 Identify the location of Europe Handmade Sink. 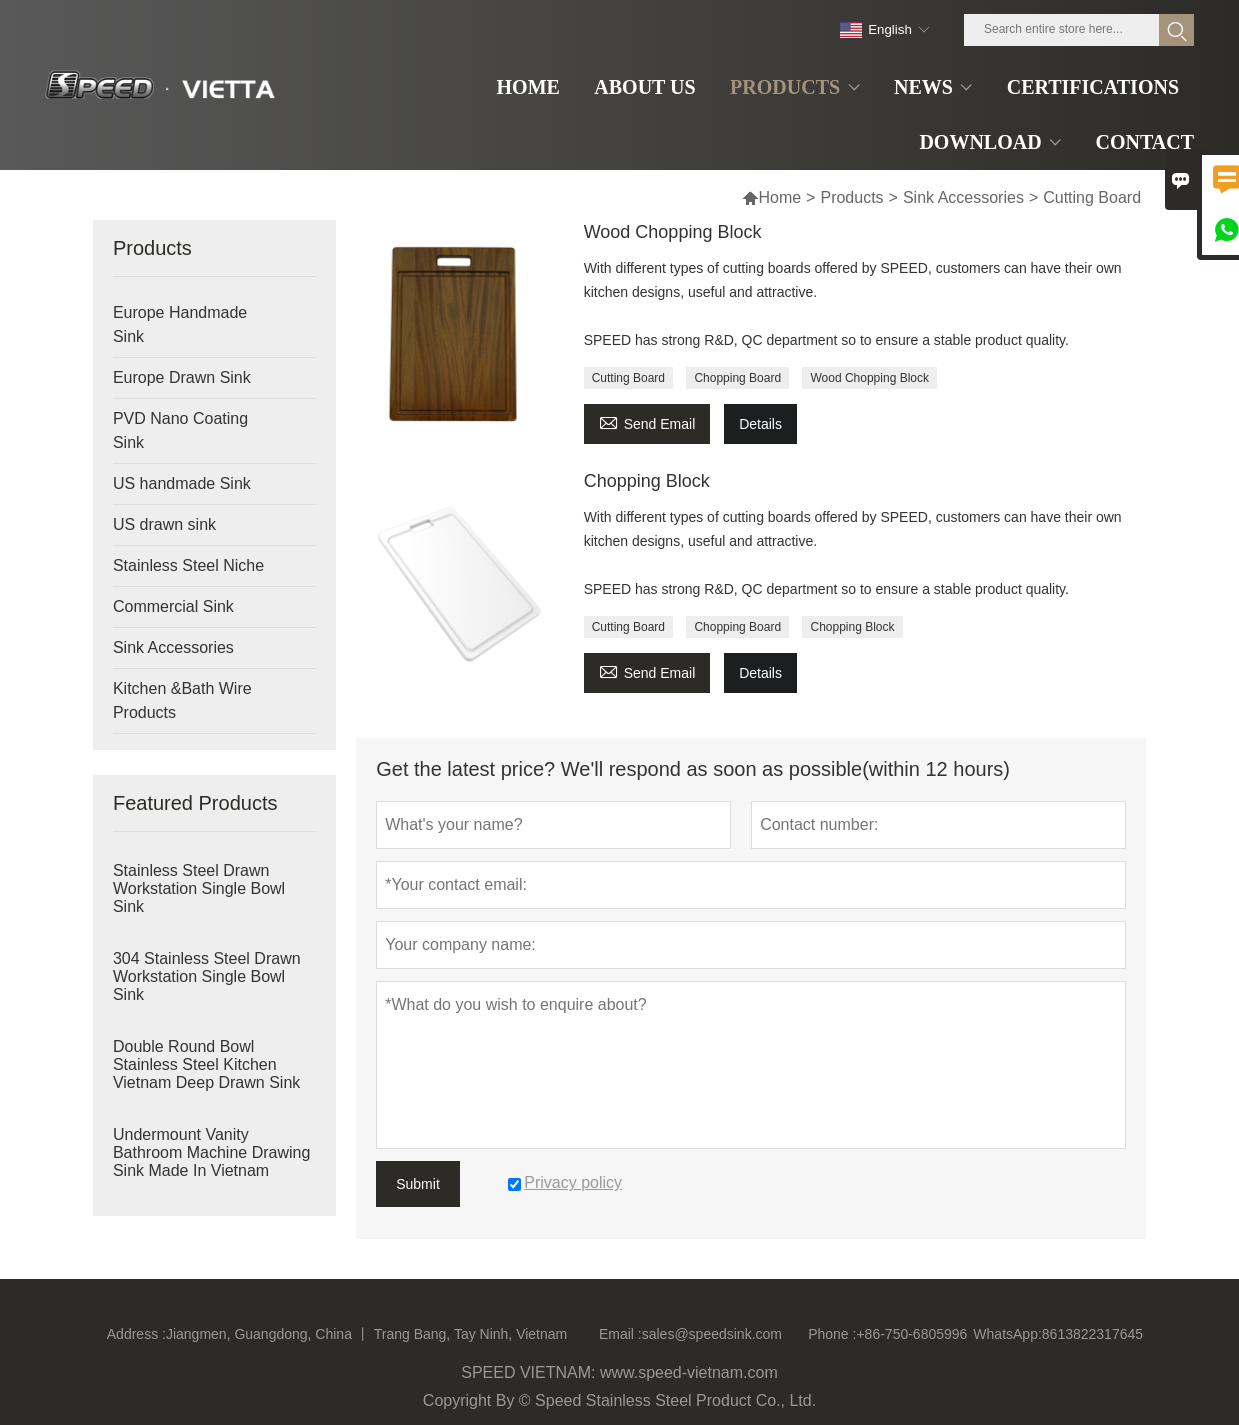
(180, 324).